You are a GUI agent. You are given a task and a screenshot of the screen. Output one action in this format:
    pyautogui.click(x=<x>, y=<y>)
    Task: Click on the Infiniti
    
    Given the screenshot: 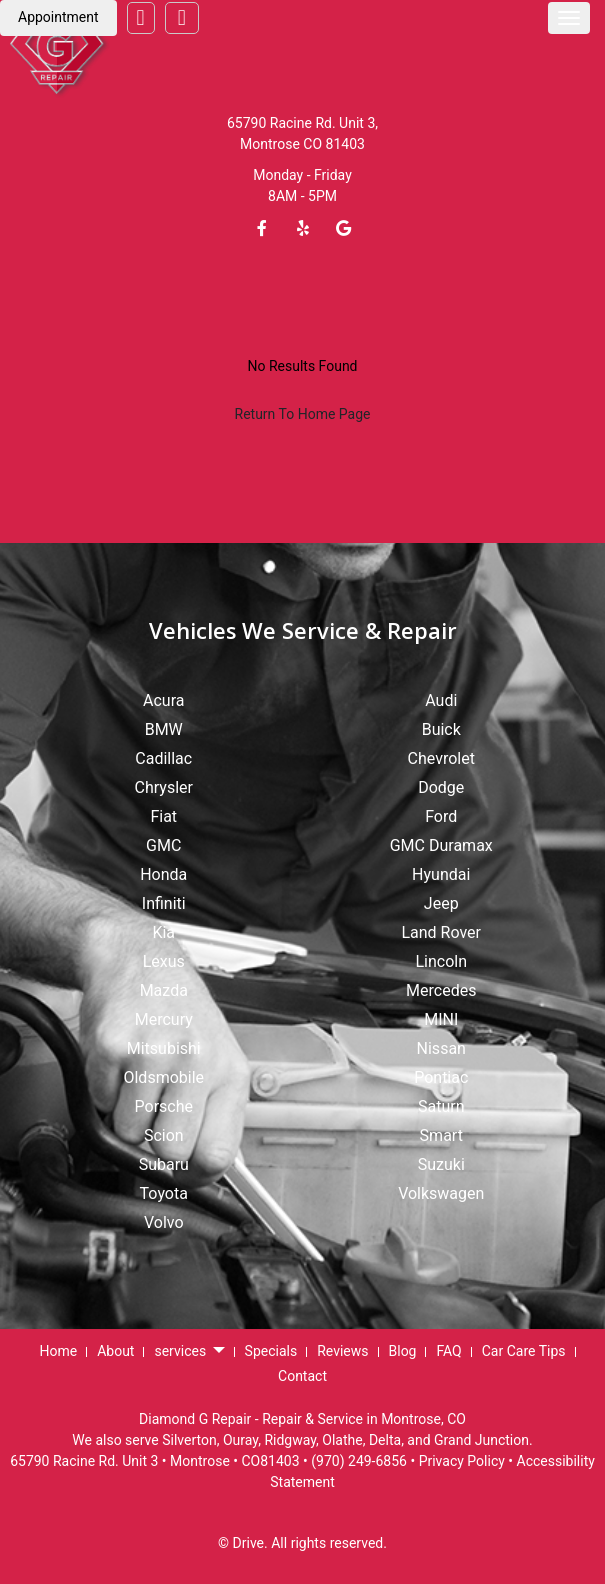 What is the action you would take?
    pyautogui.click(x=164, y=903)
    